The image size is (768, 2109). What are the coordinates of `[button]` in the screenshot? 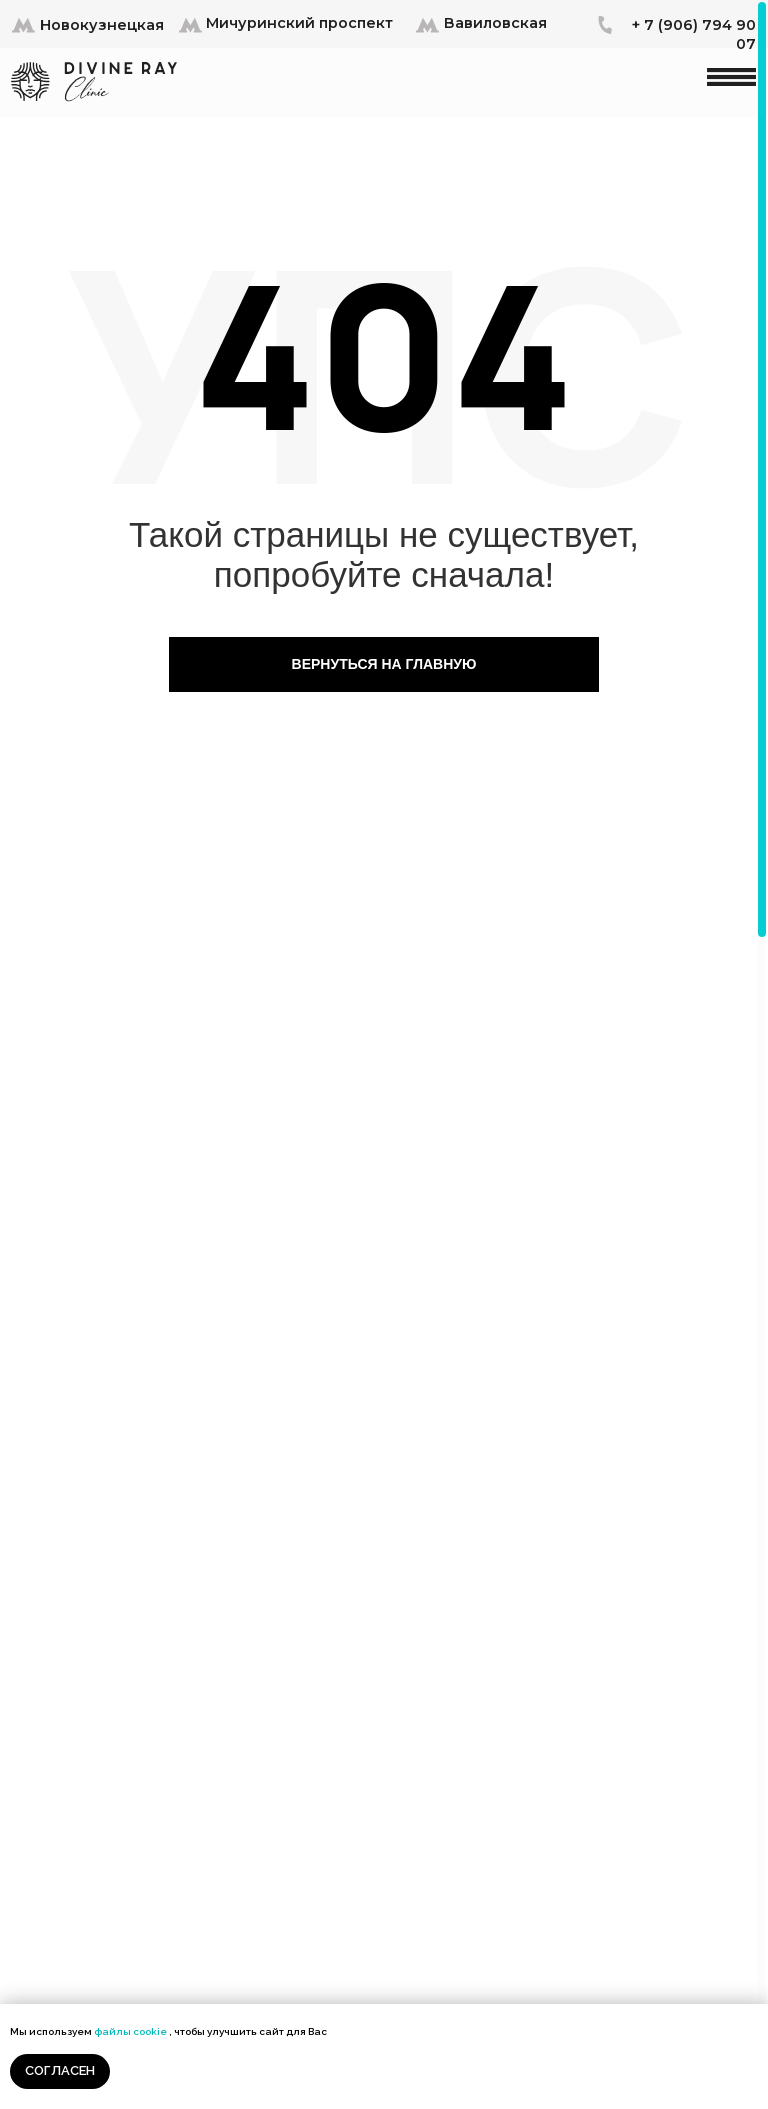 It's located at (24, 24).